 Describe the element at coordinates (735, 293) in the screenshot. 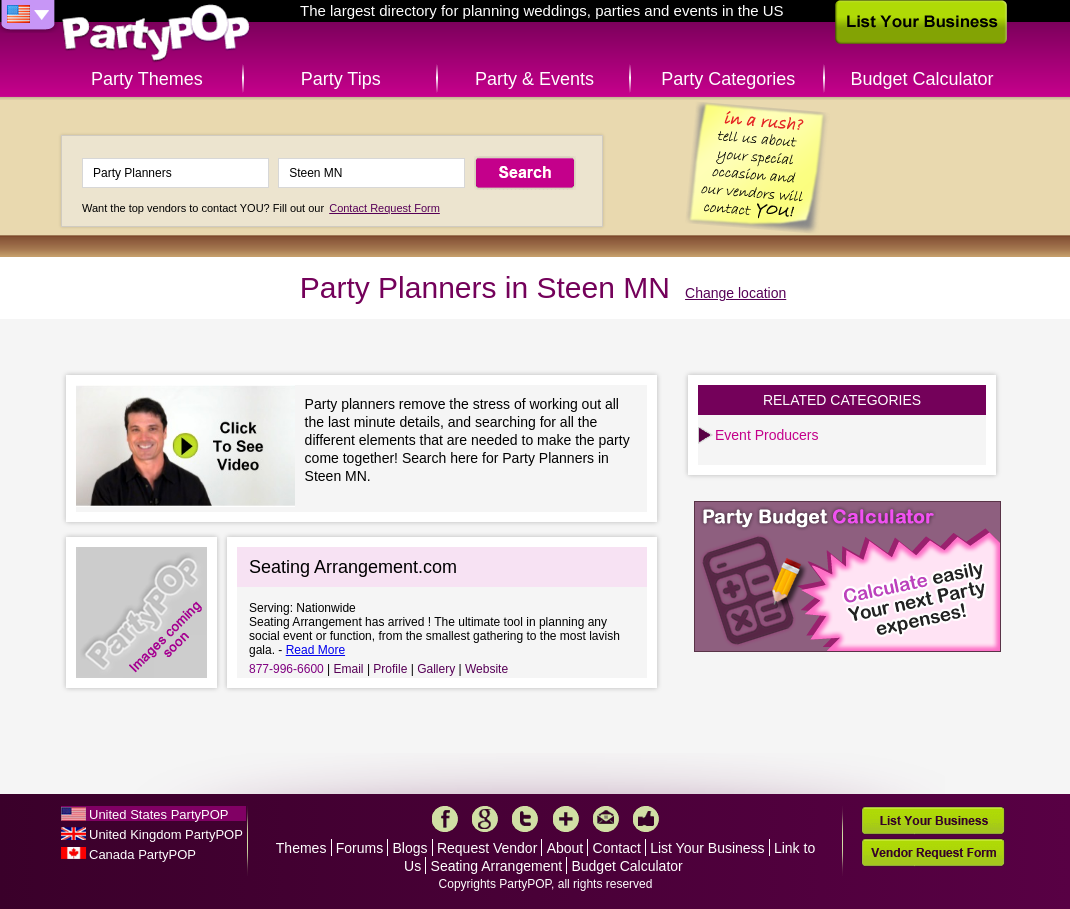

I see `Change location` at that location.